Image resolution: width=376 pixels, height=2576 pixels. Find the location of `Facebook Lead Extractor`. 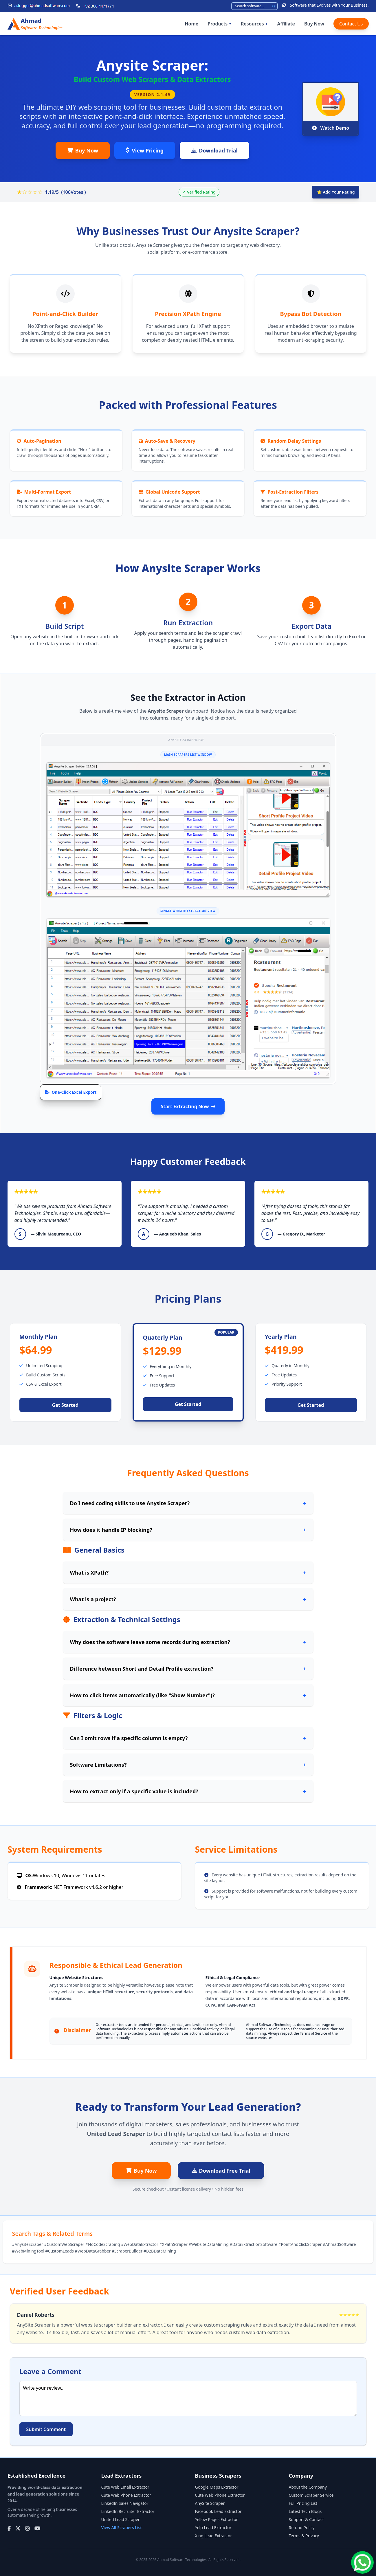

Facebook Lead Extractor is located at coordinates (218, 2511).